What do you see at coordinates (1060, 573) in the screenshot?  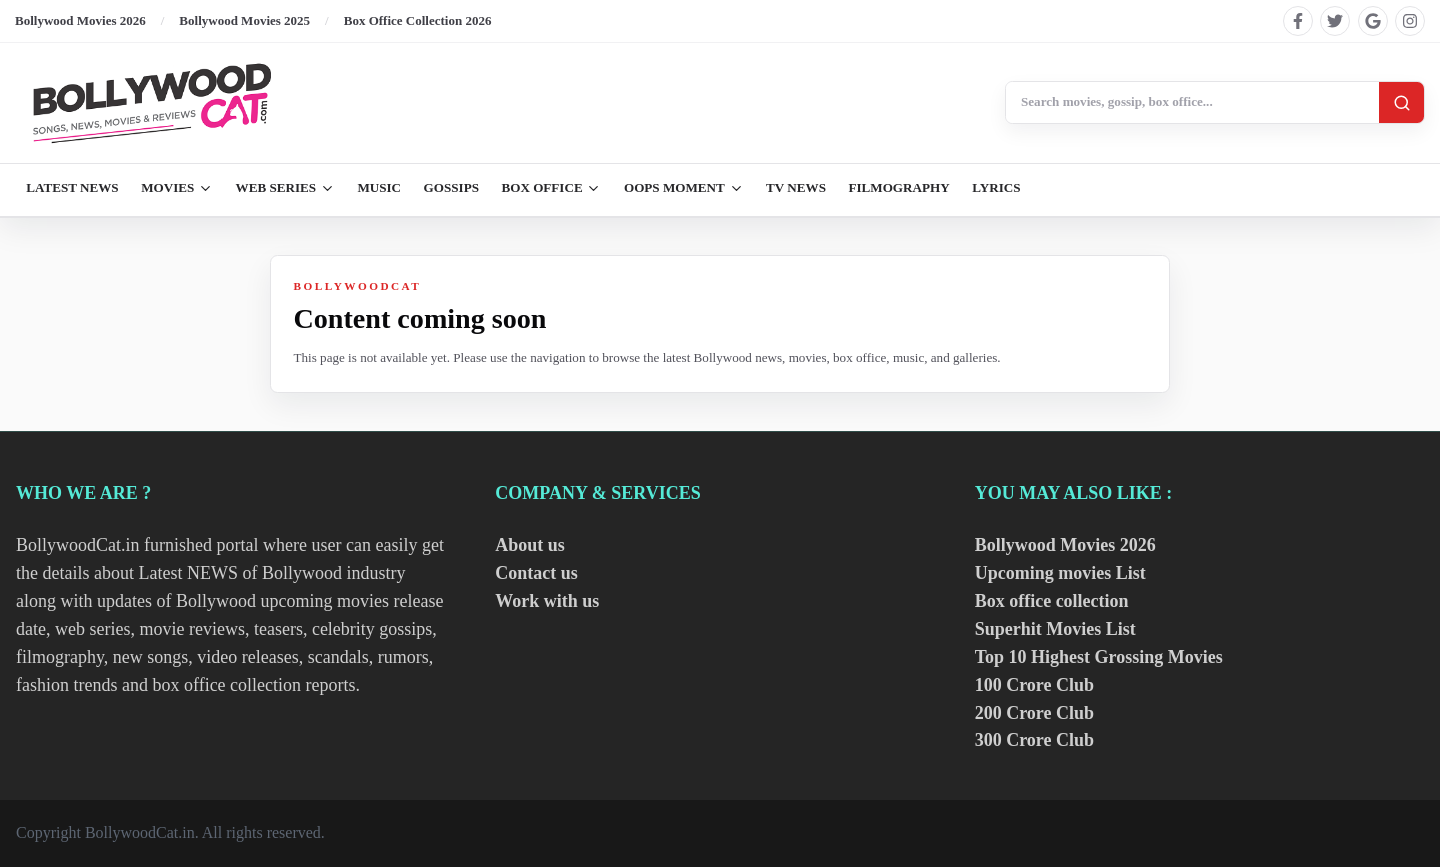 I see `Upcoming movies List` at bounding box center [1060, 573].